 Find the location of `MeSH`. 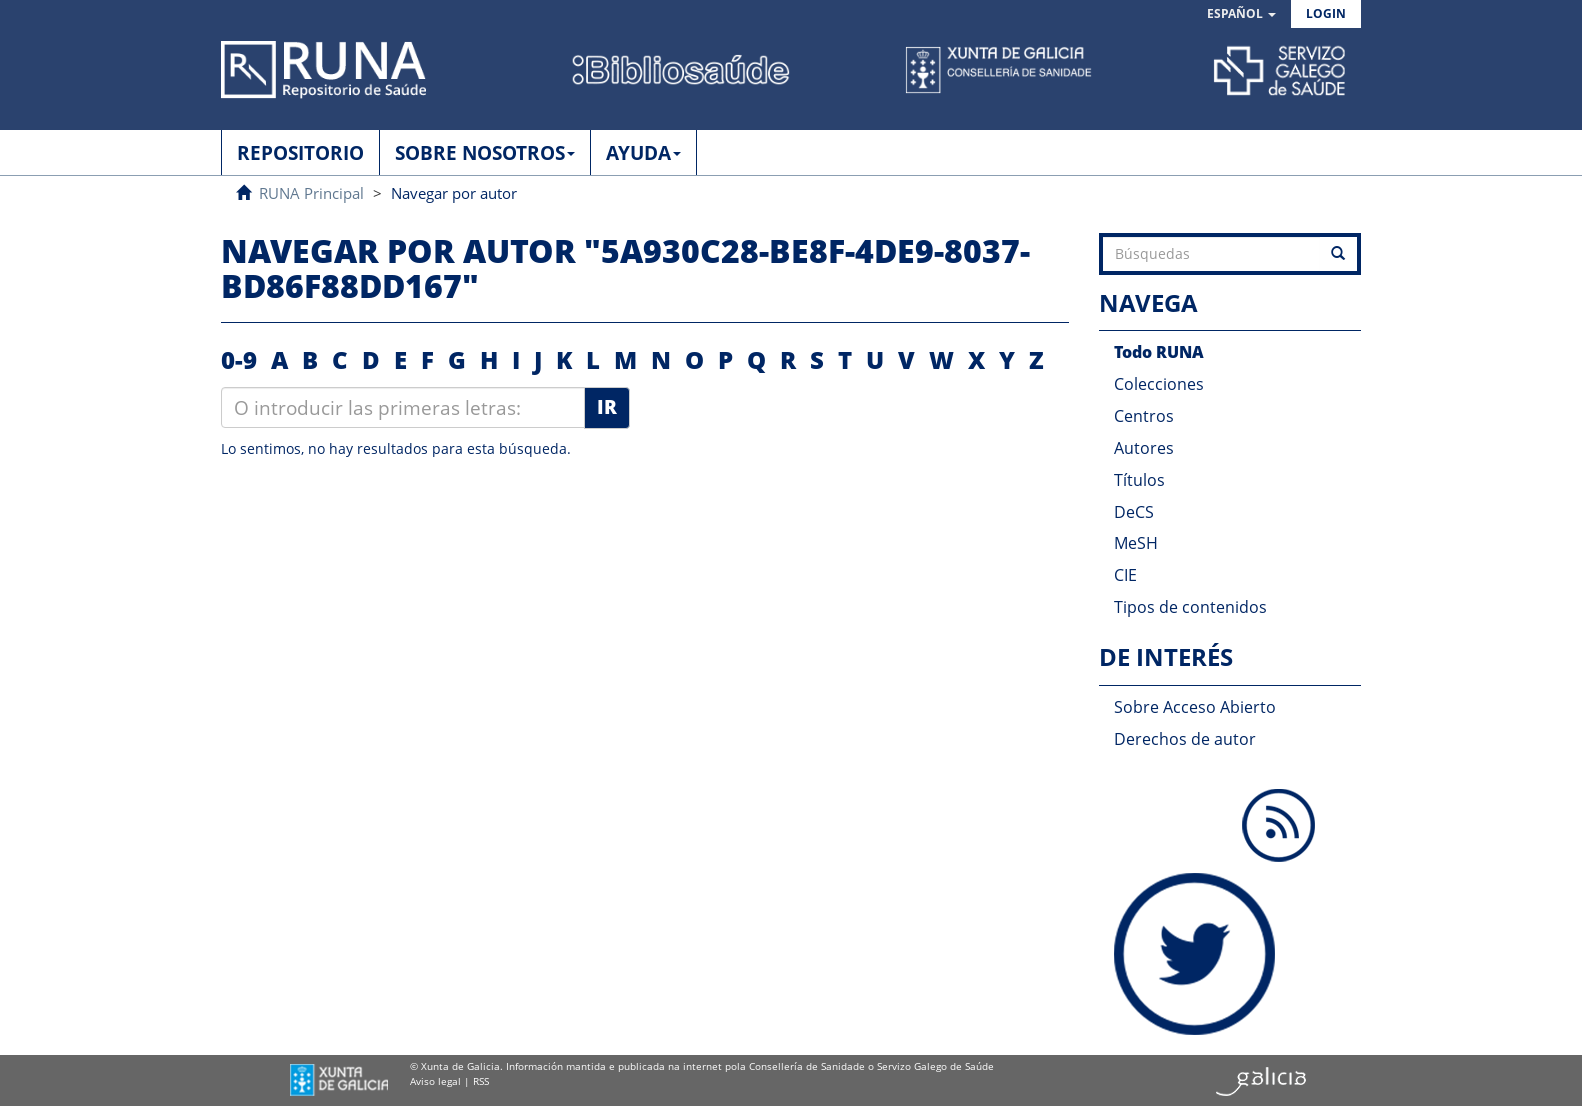

MeSH is located at coordinates (1136, 543).